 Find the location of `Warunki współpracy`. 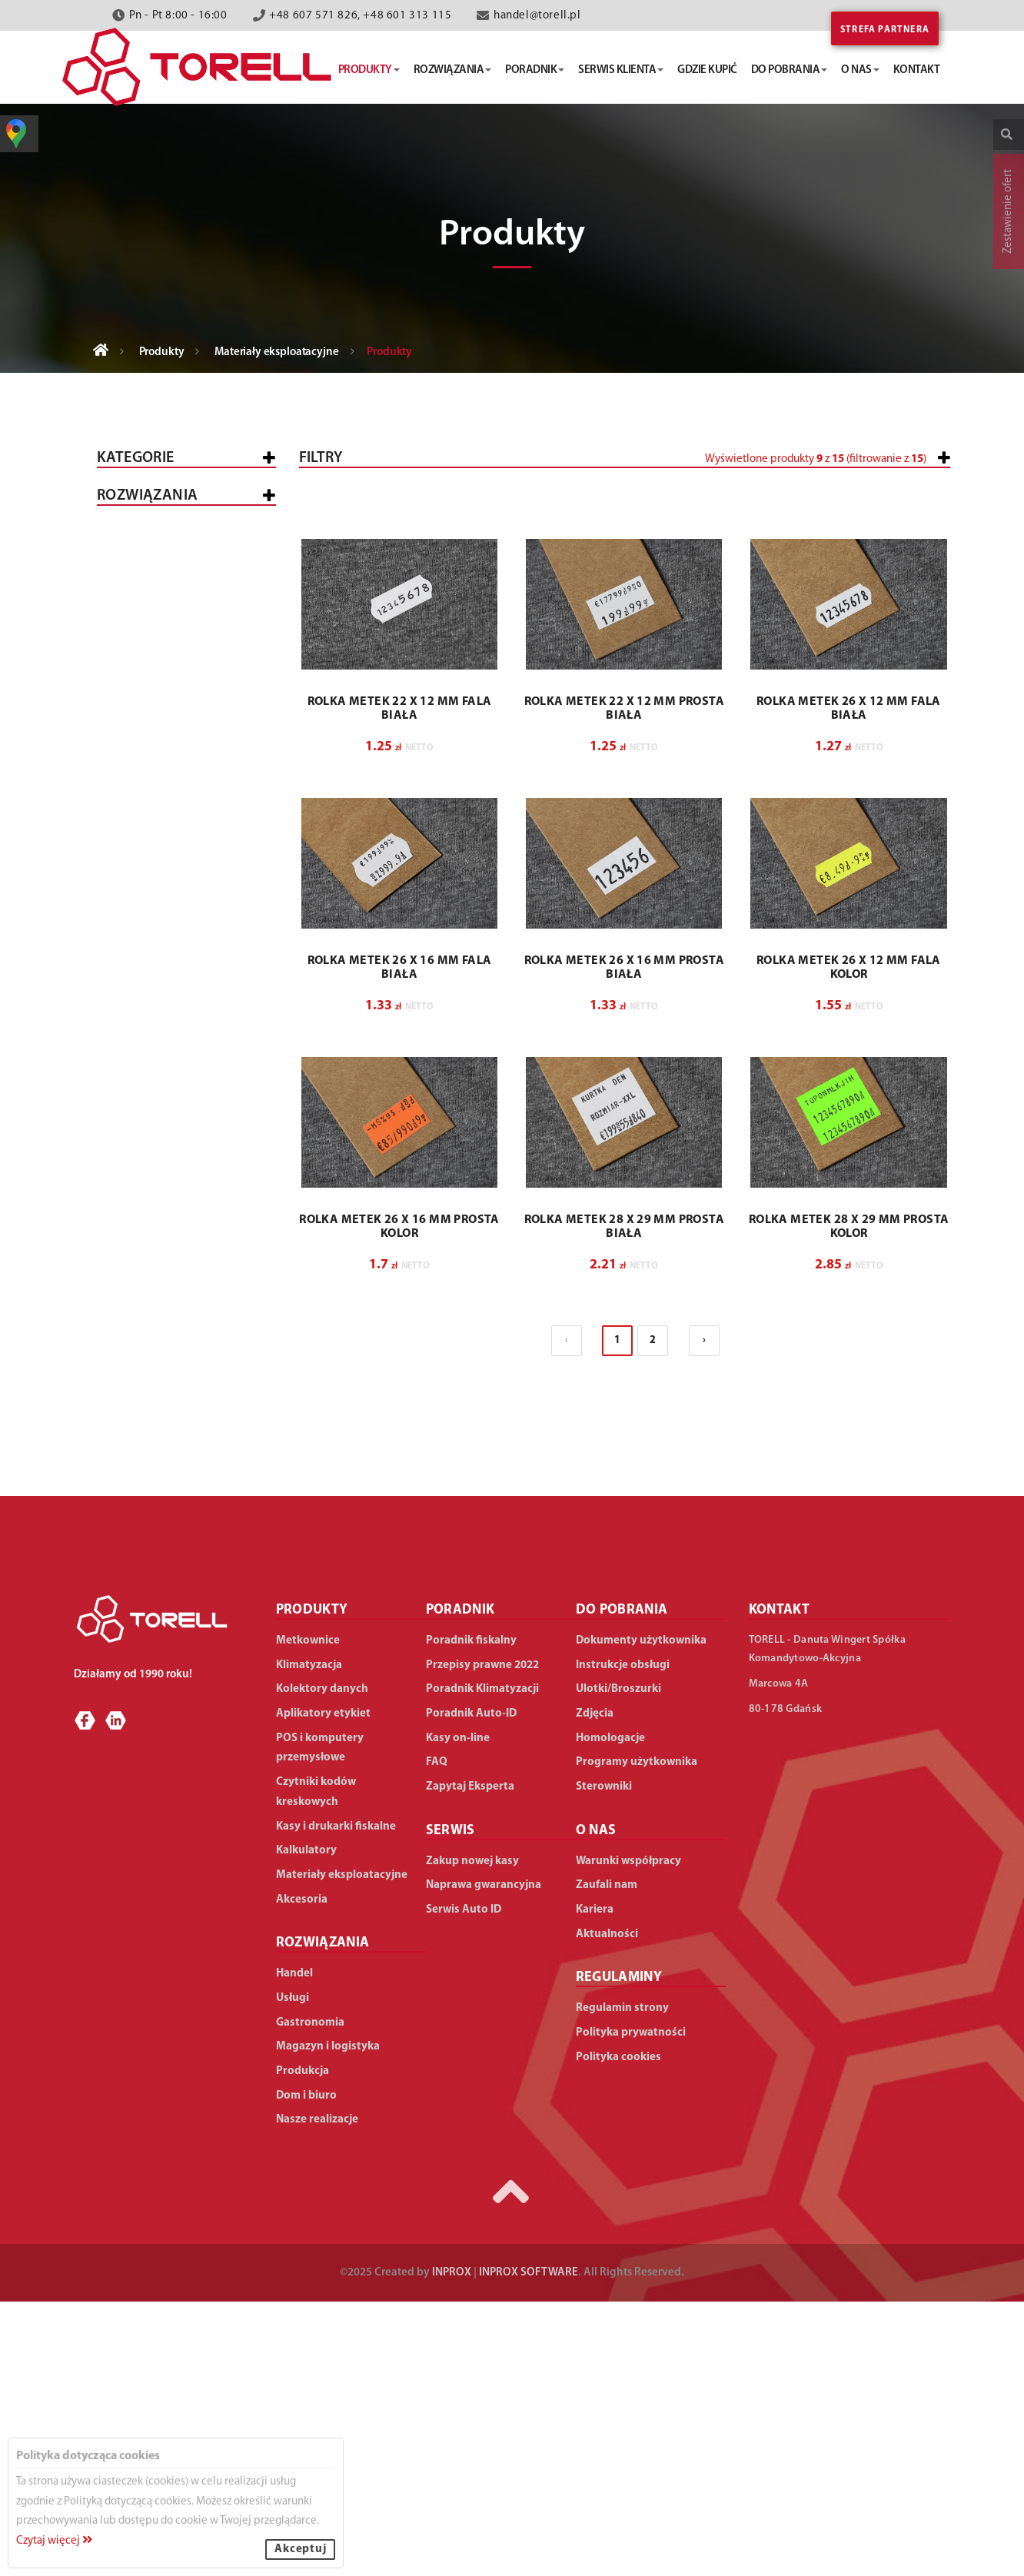

Warunki współpracy is located at coordinates (628, 2136).